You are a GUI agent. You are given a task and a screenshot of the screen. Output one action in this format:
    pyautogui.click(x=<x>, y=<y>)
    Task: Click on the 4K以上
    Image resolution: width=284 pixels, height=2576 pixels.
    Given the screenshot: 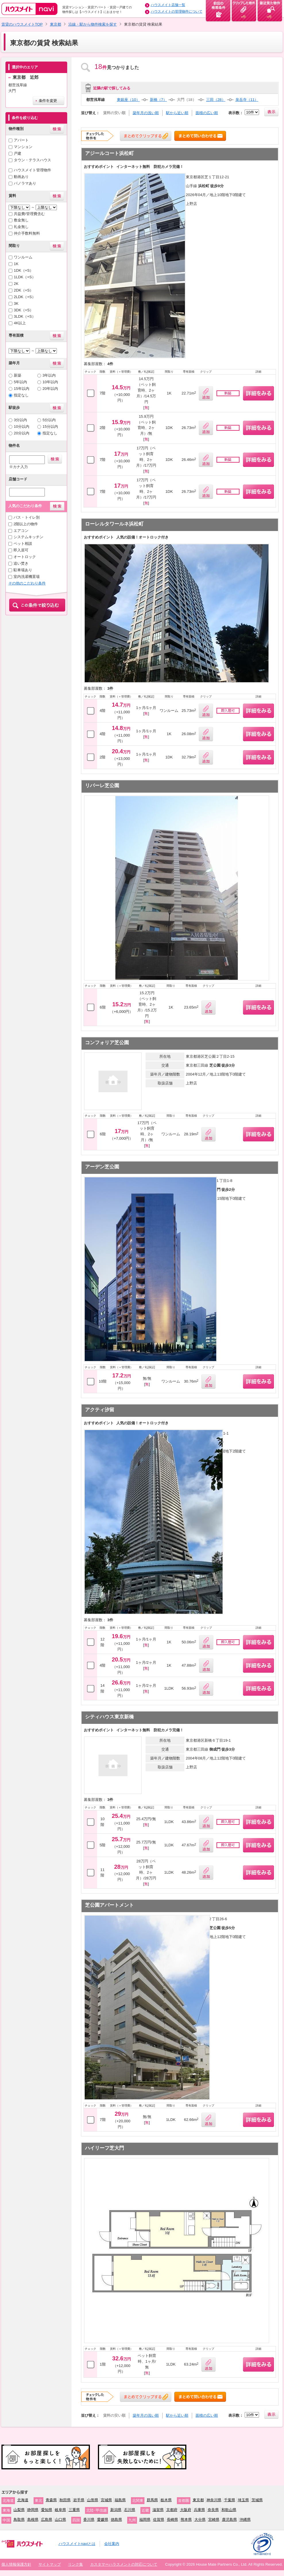 What is the action you would take?
    pyautogui.click(x=20, y=323)
    